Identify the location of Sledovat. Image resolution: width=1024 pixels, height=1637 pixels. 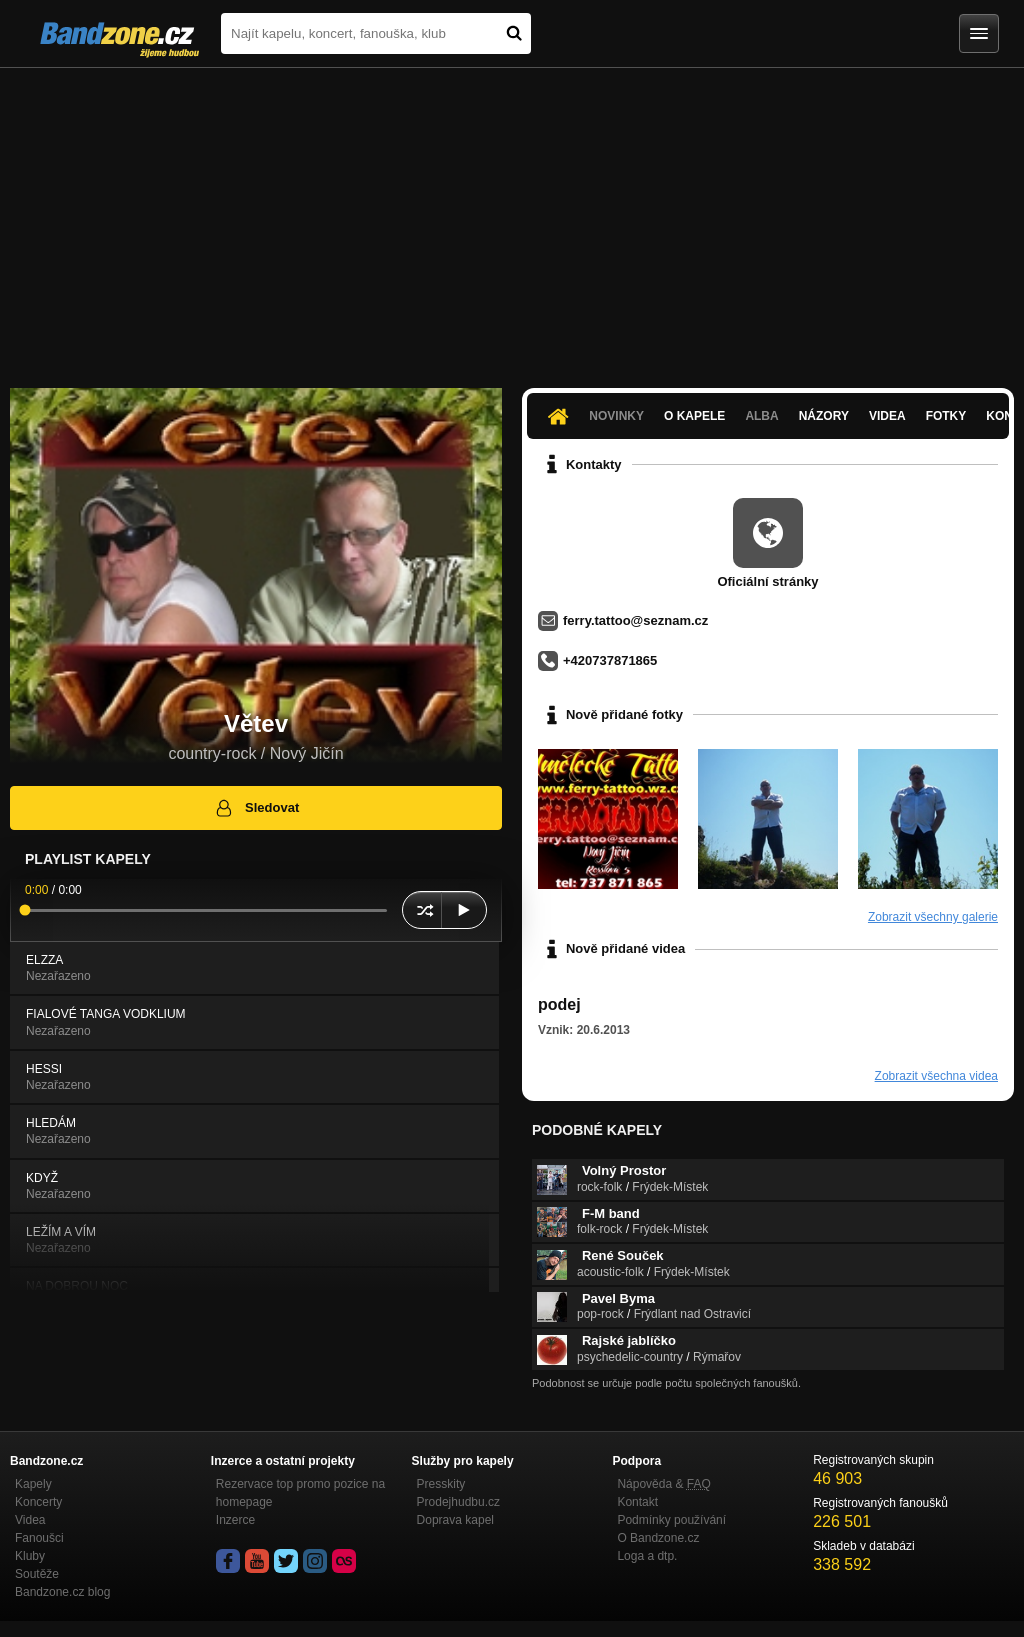
(256, 808).